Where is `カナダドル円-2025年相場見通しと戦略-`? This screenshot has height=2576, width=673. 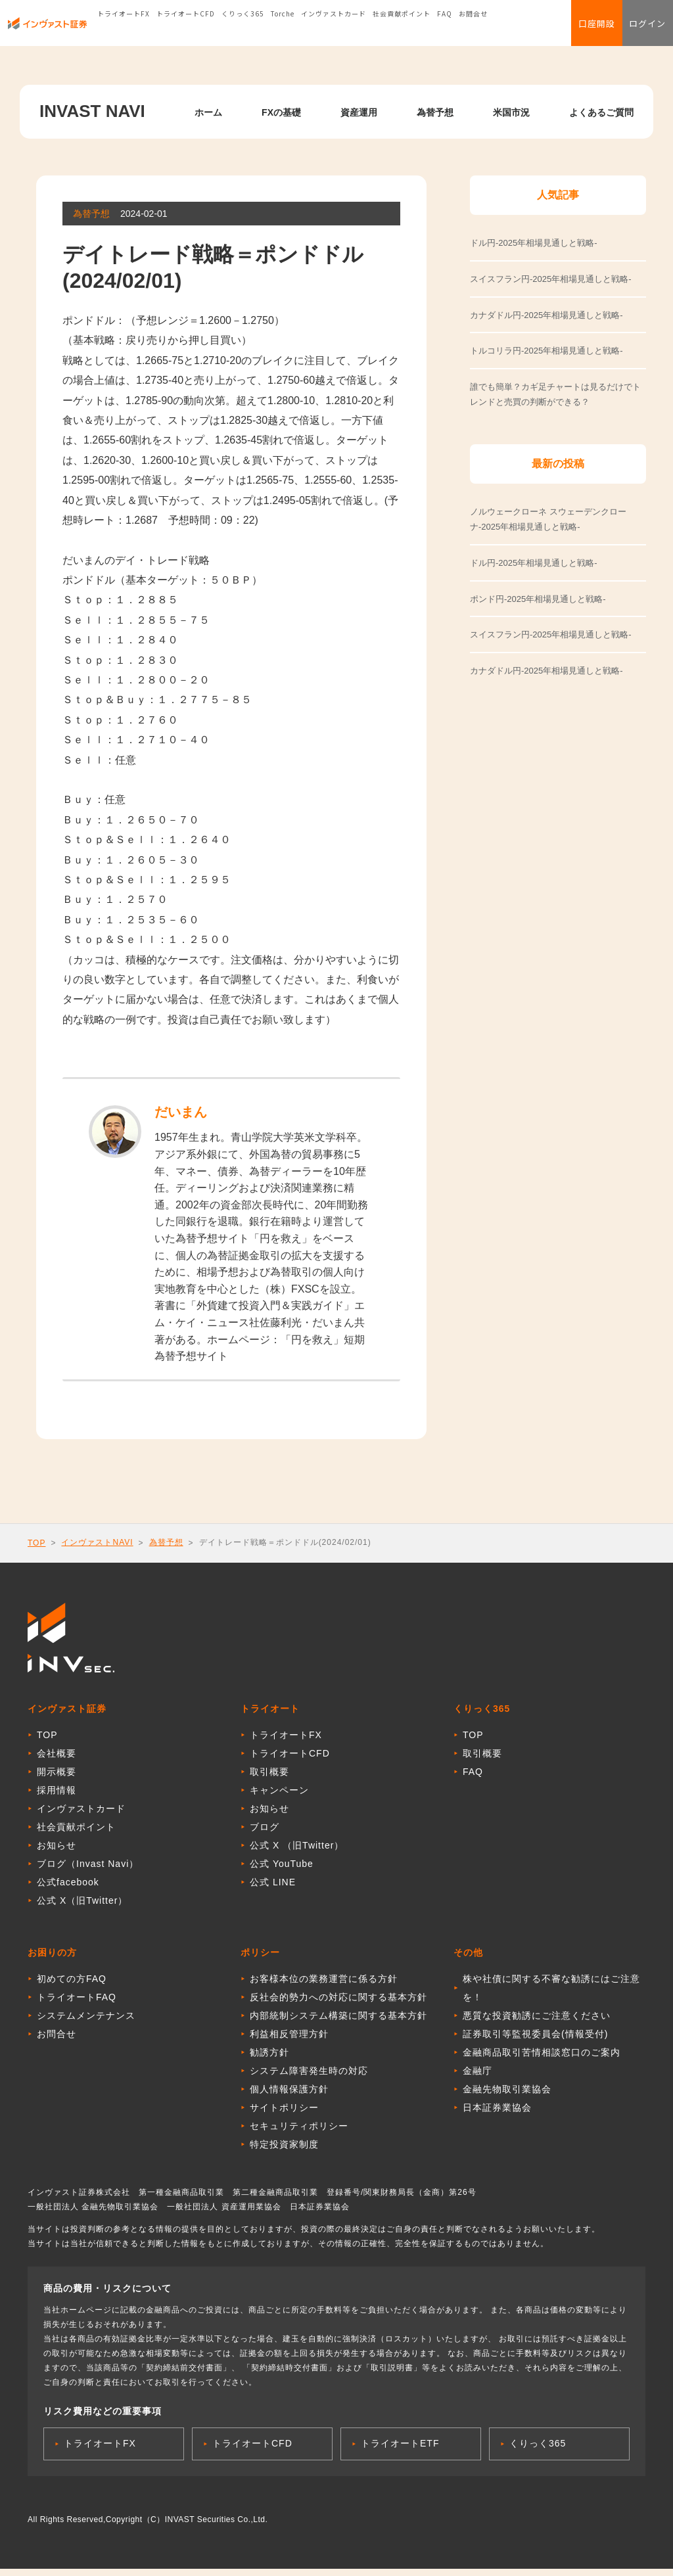
カナダドル円-2025年相場見通しと戦略- is located at coordinates (546, 671).